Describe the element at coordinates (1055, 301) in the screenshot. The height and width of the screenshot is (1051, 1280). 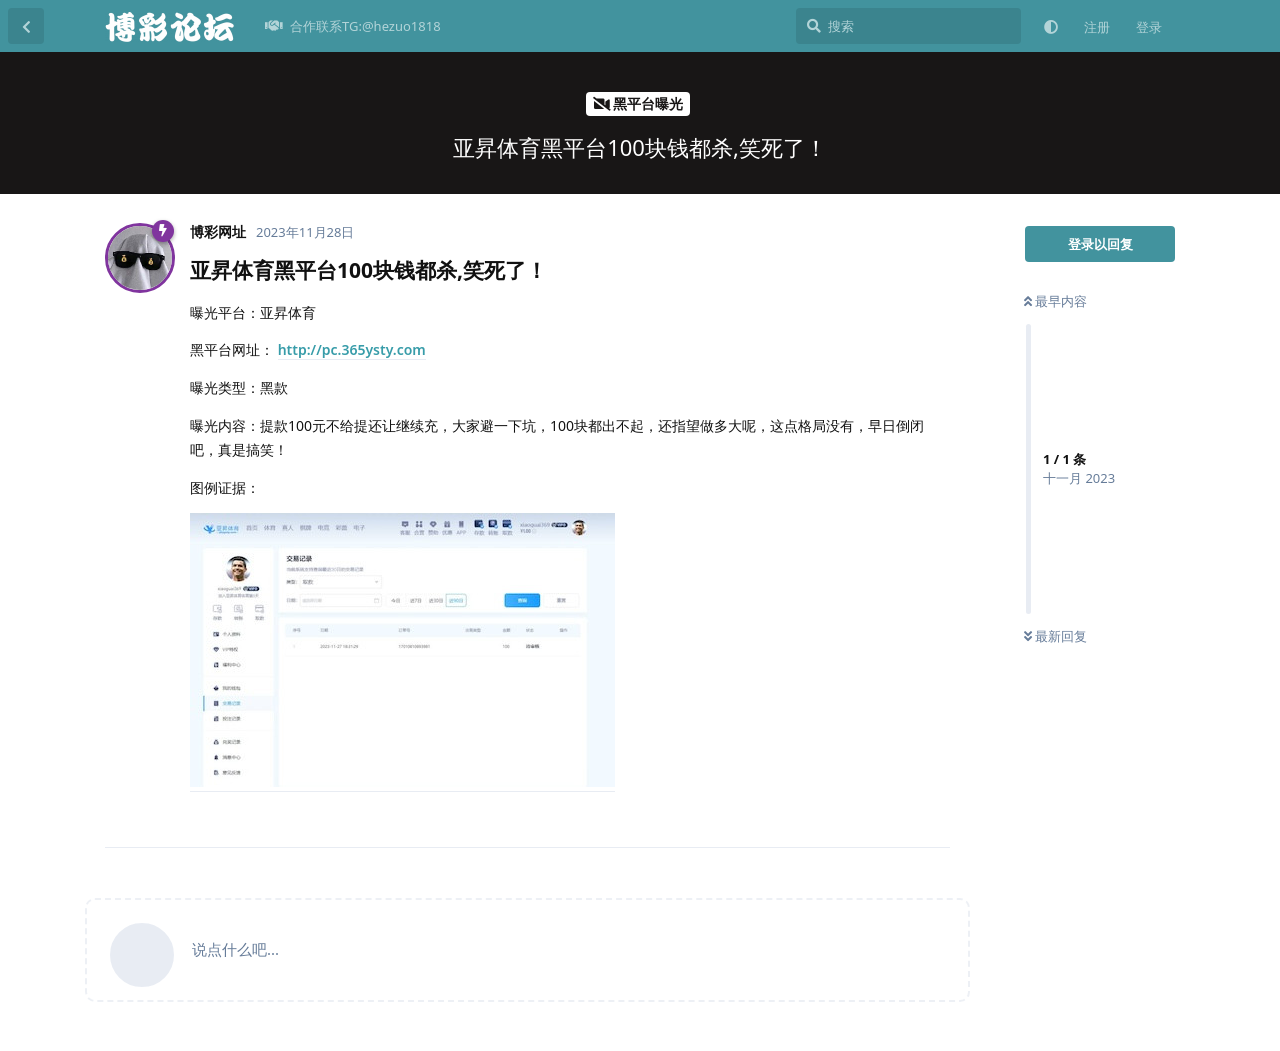
I see `最早内容` at that location.